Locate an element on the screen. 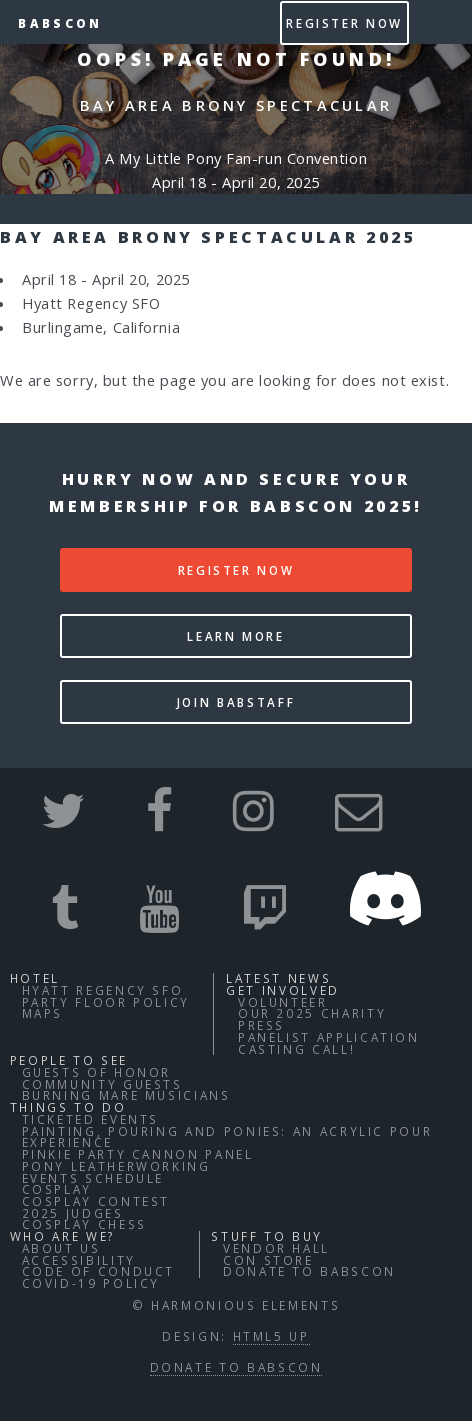 The width and height of the screenshot is (472, 1421). BABSCon is located at coordinates (60, 23).